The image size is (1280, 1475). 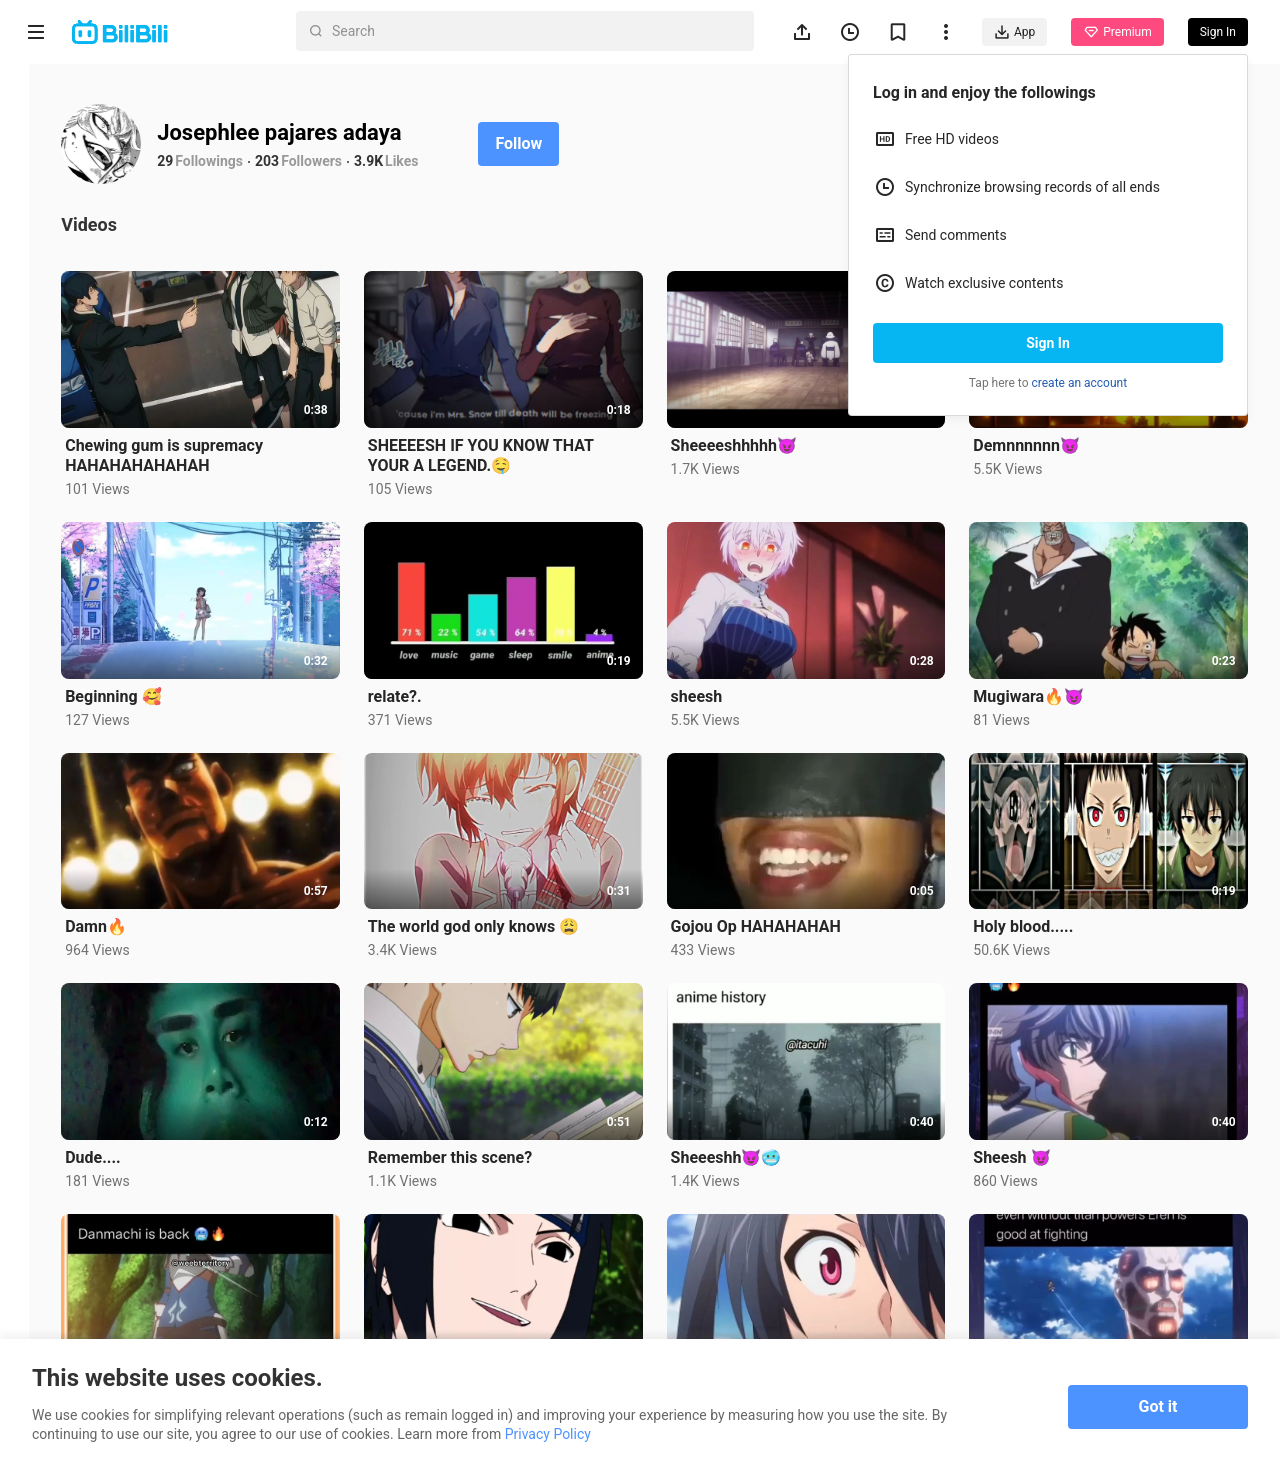 What do you see at coordinates (718, 684) in the screenshot?
I see `sheesh` at bounding box center [718, 684].